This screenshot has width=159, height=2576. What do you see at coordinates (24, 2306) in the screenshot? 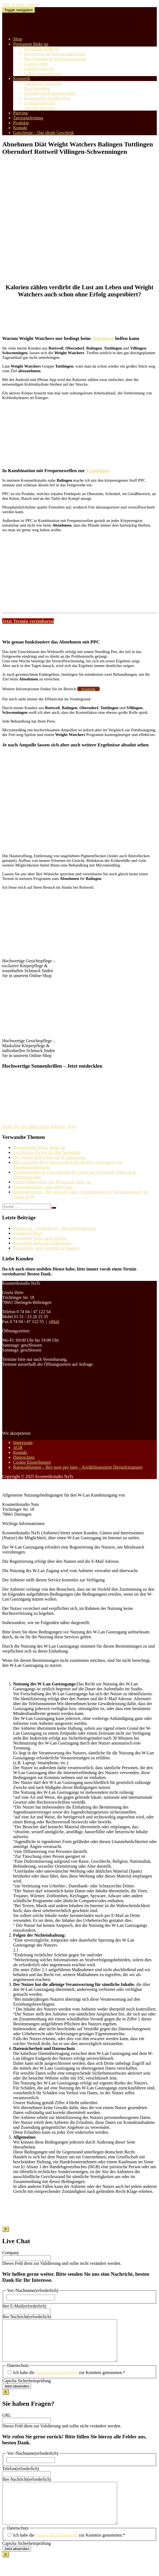
I see `Ihre E-Mail` at bounding box center [24, 2306].